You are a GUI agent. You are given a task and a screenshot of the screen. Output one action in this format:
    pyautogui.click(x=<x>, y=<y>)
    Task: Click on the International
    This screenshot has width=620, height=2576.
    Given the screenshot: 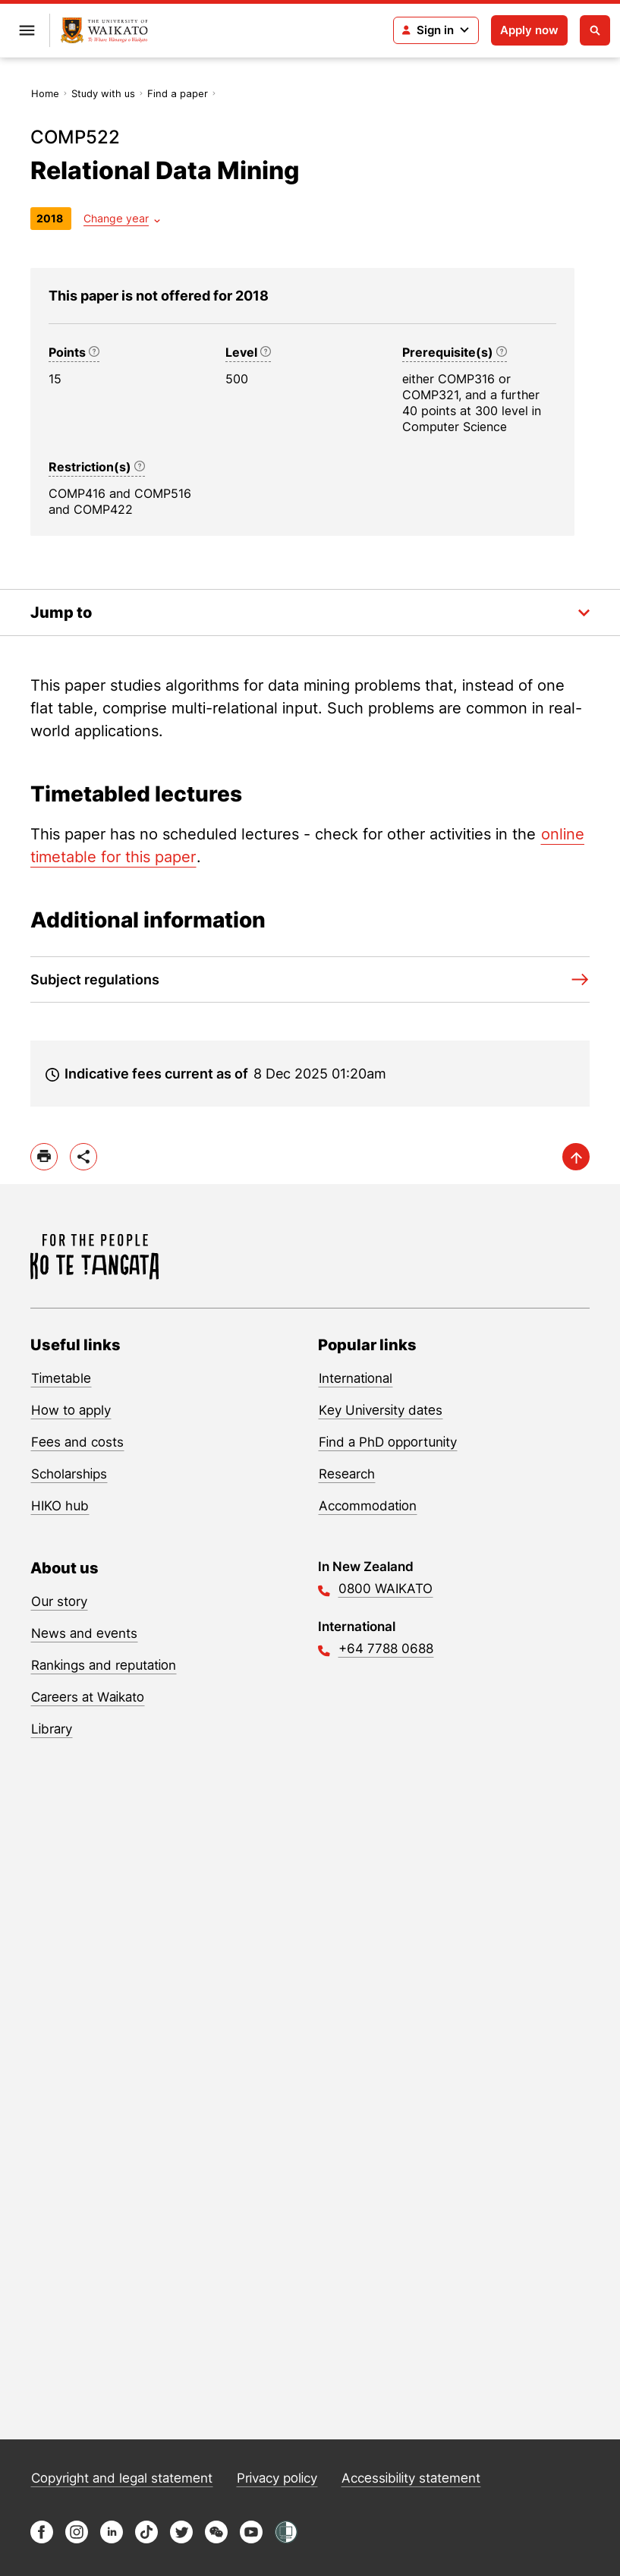 What is the action you would take?
    pyautogui.click(x=355, y=1378)
    